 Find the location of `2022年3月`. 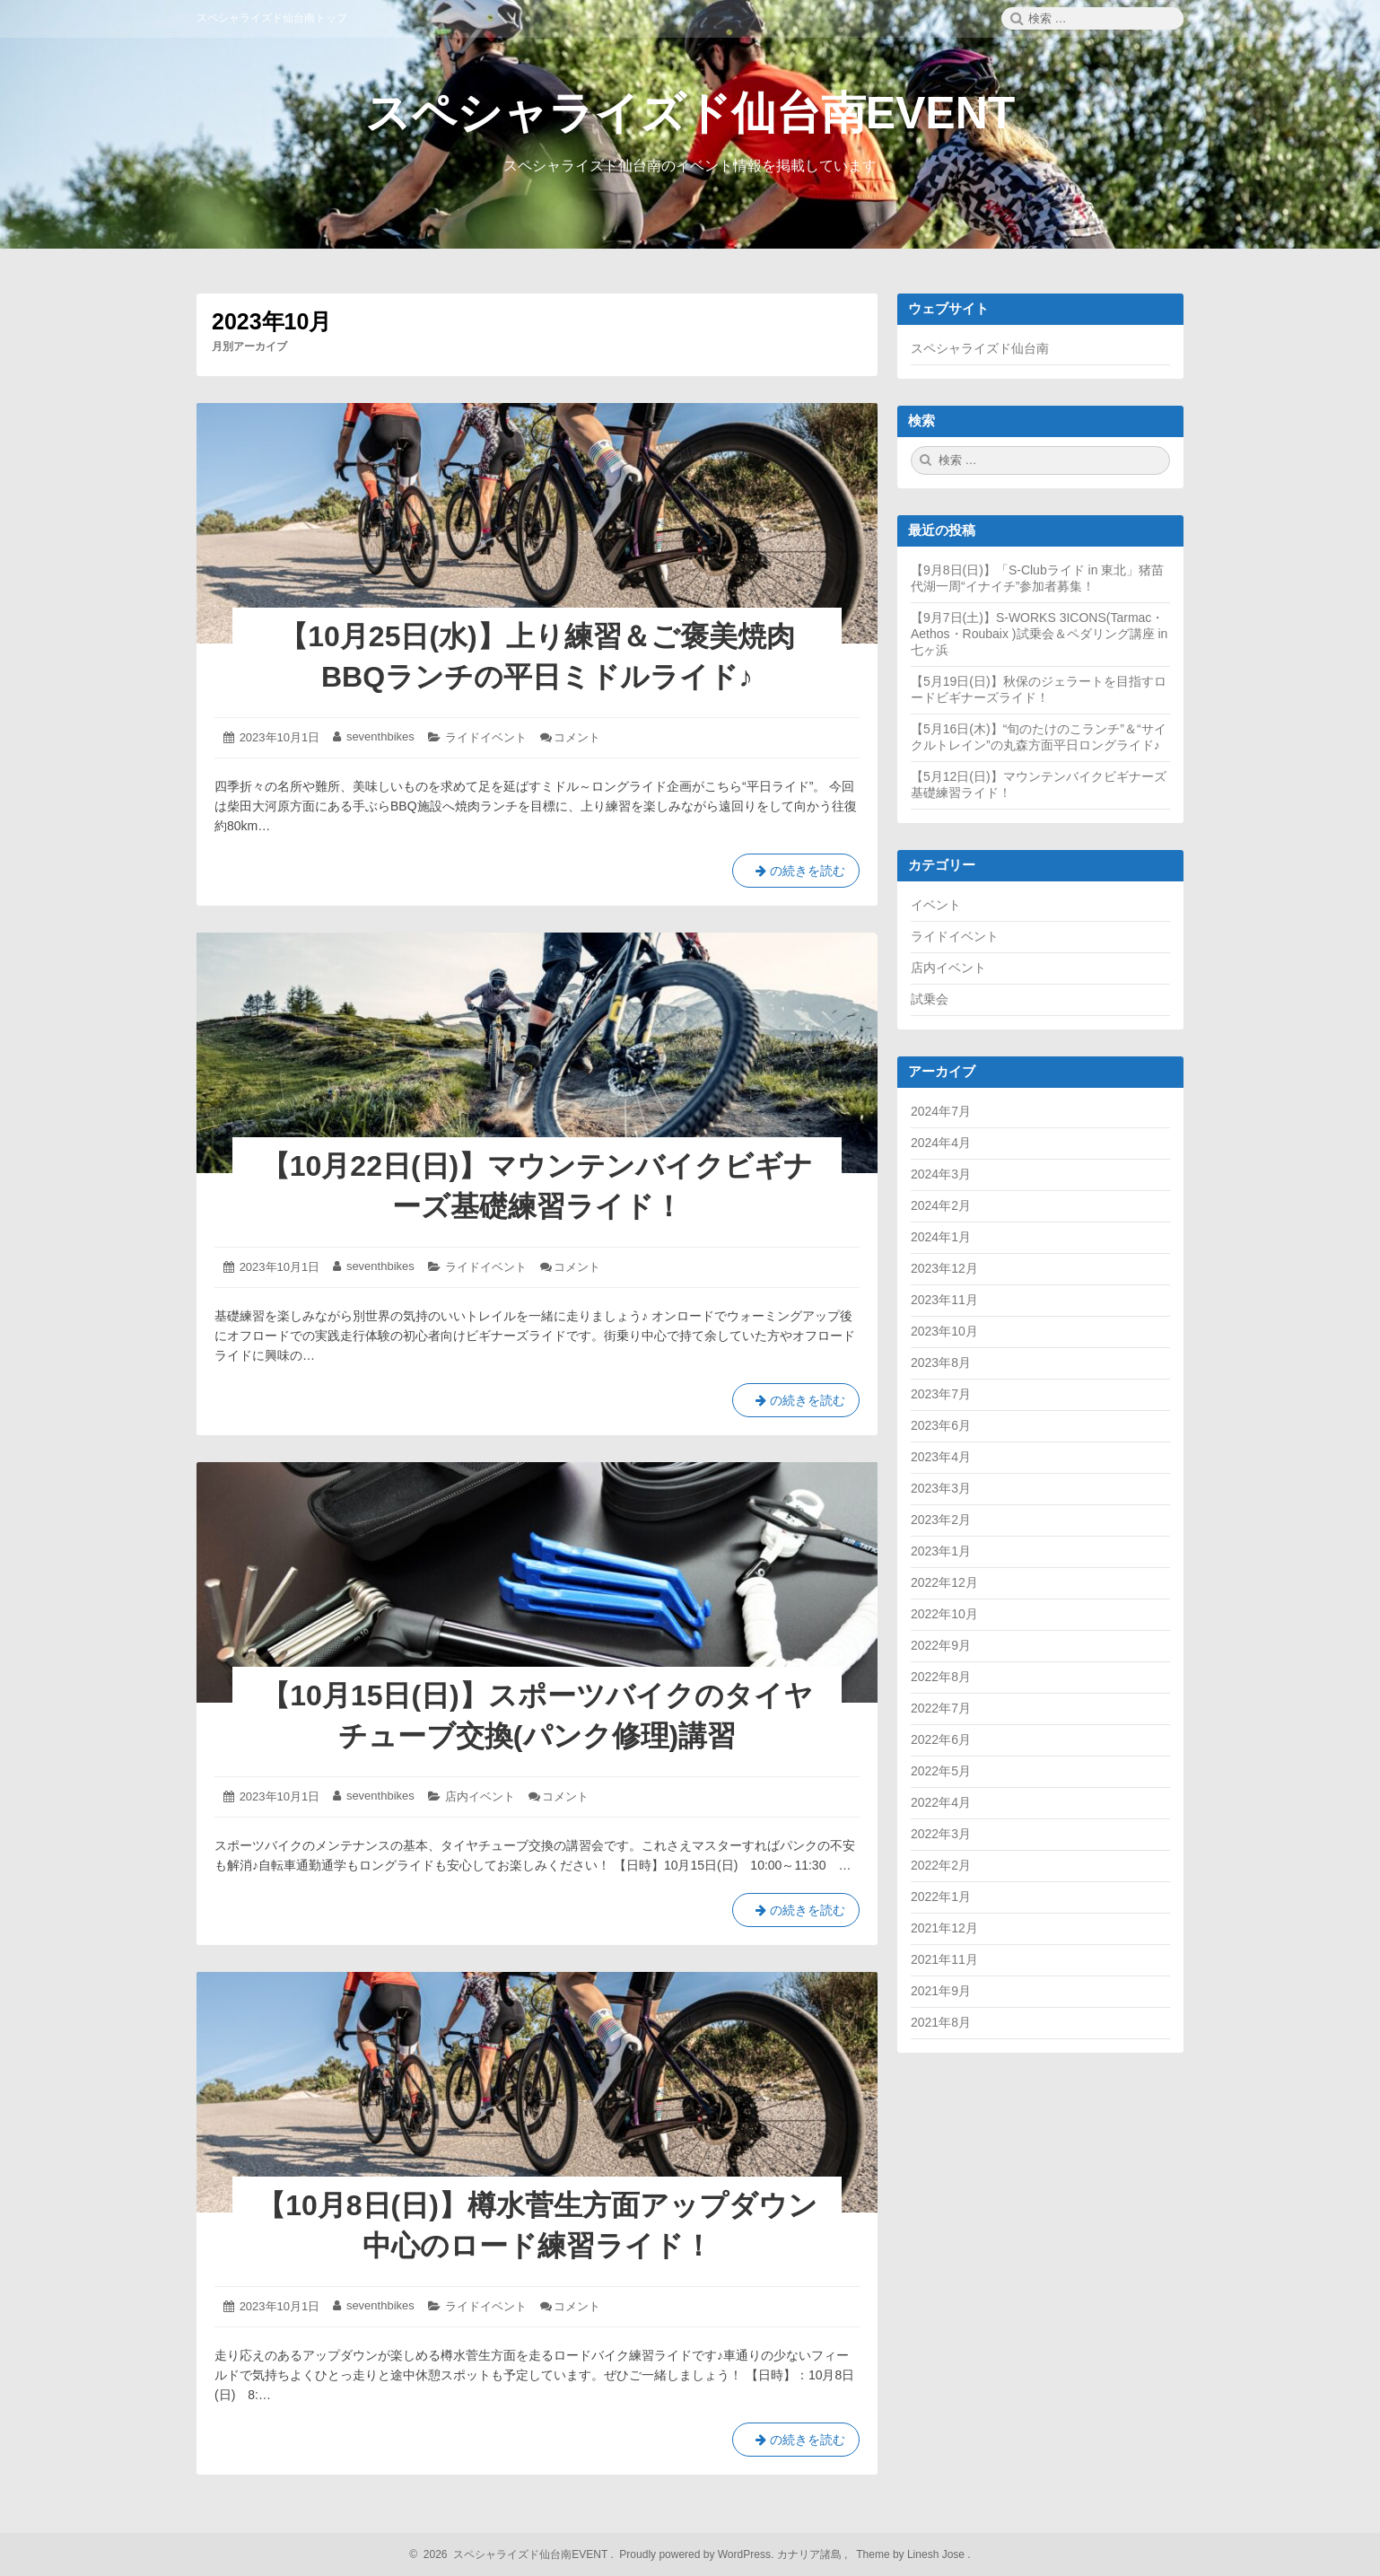

2022年3月 is located at coordinates (941, 1834).